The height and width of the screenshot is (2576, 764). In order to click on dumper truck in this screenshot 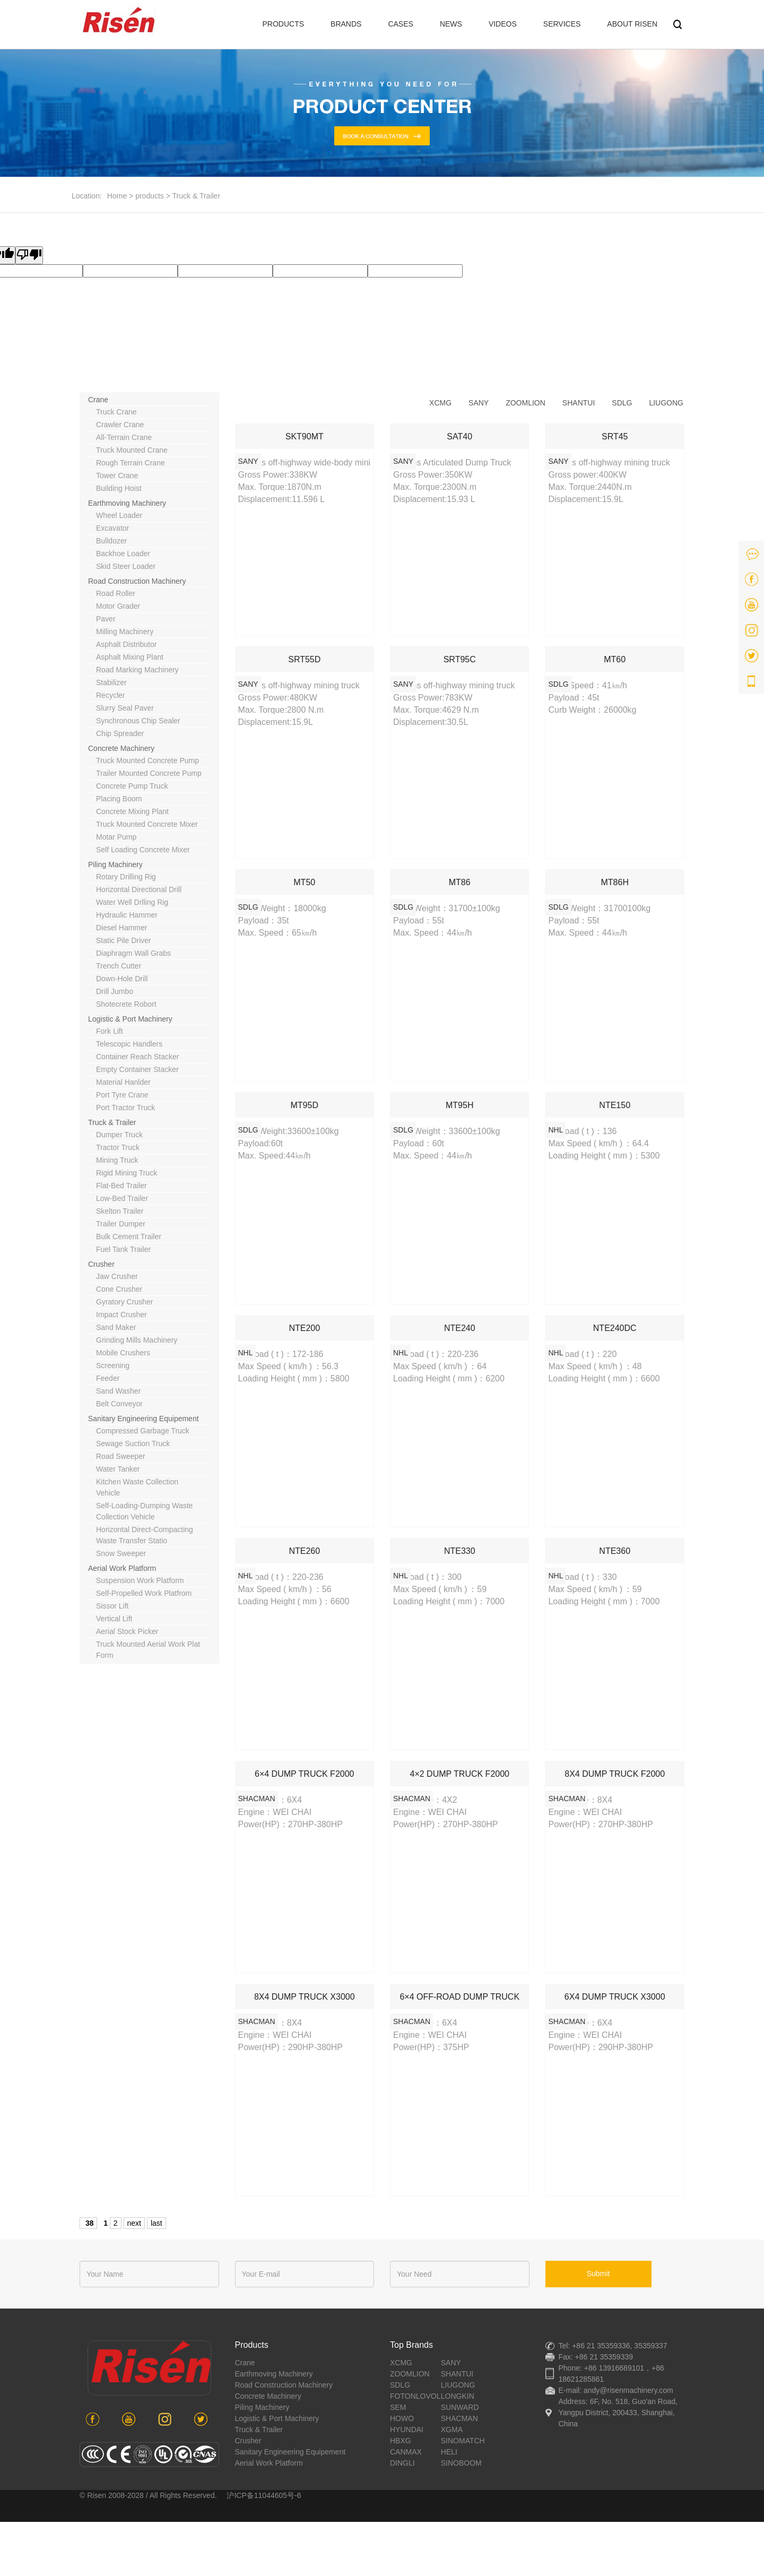, I will do `click(119, 1134)`.